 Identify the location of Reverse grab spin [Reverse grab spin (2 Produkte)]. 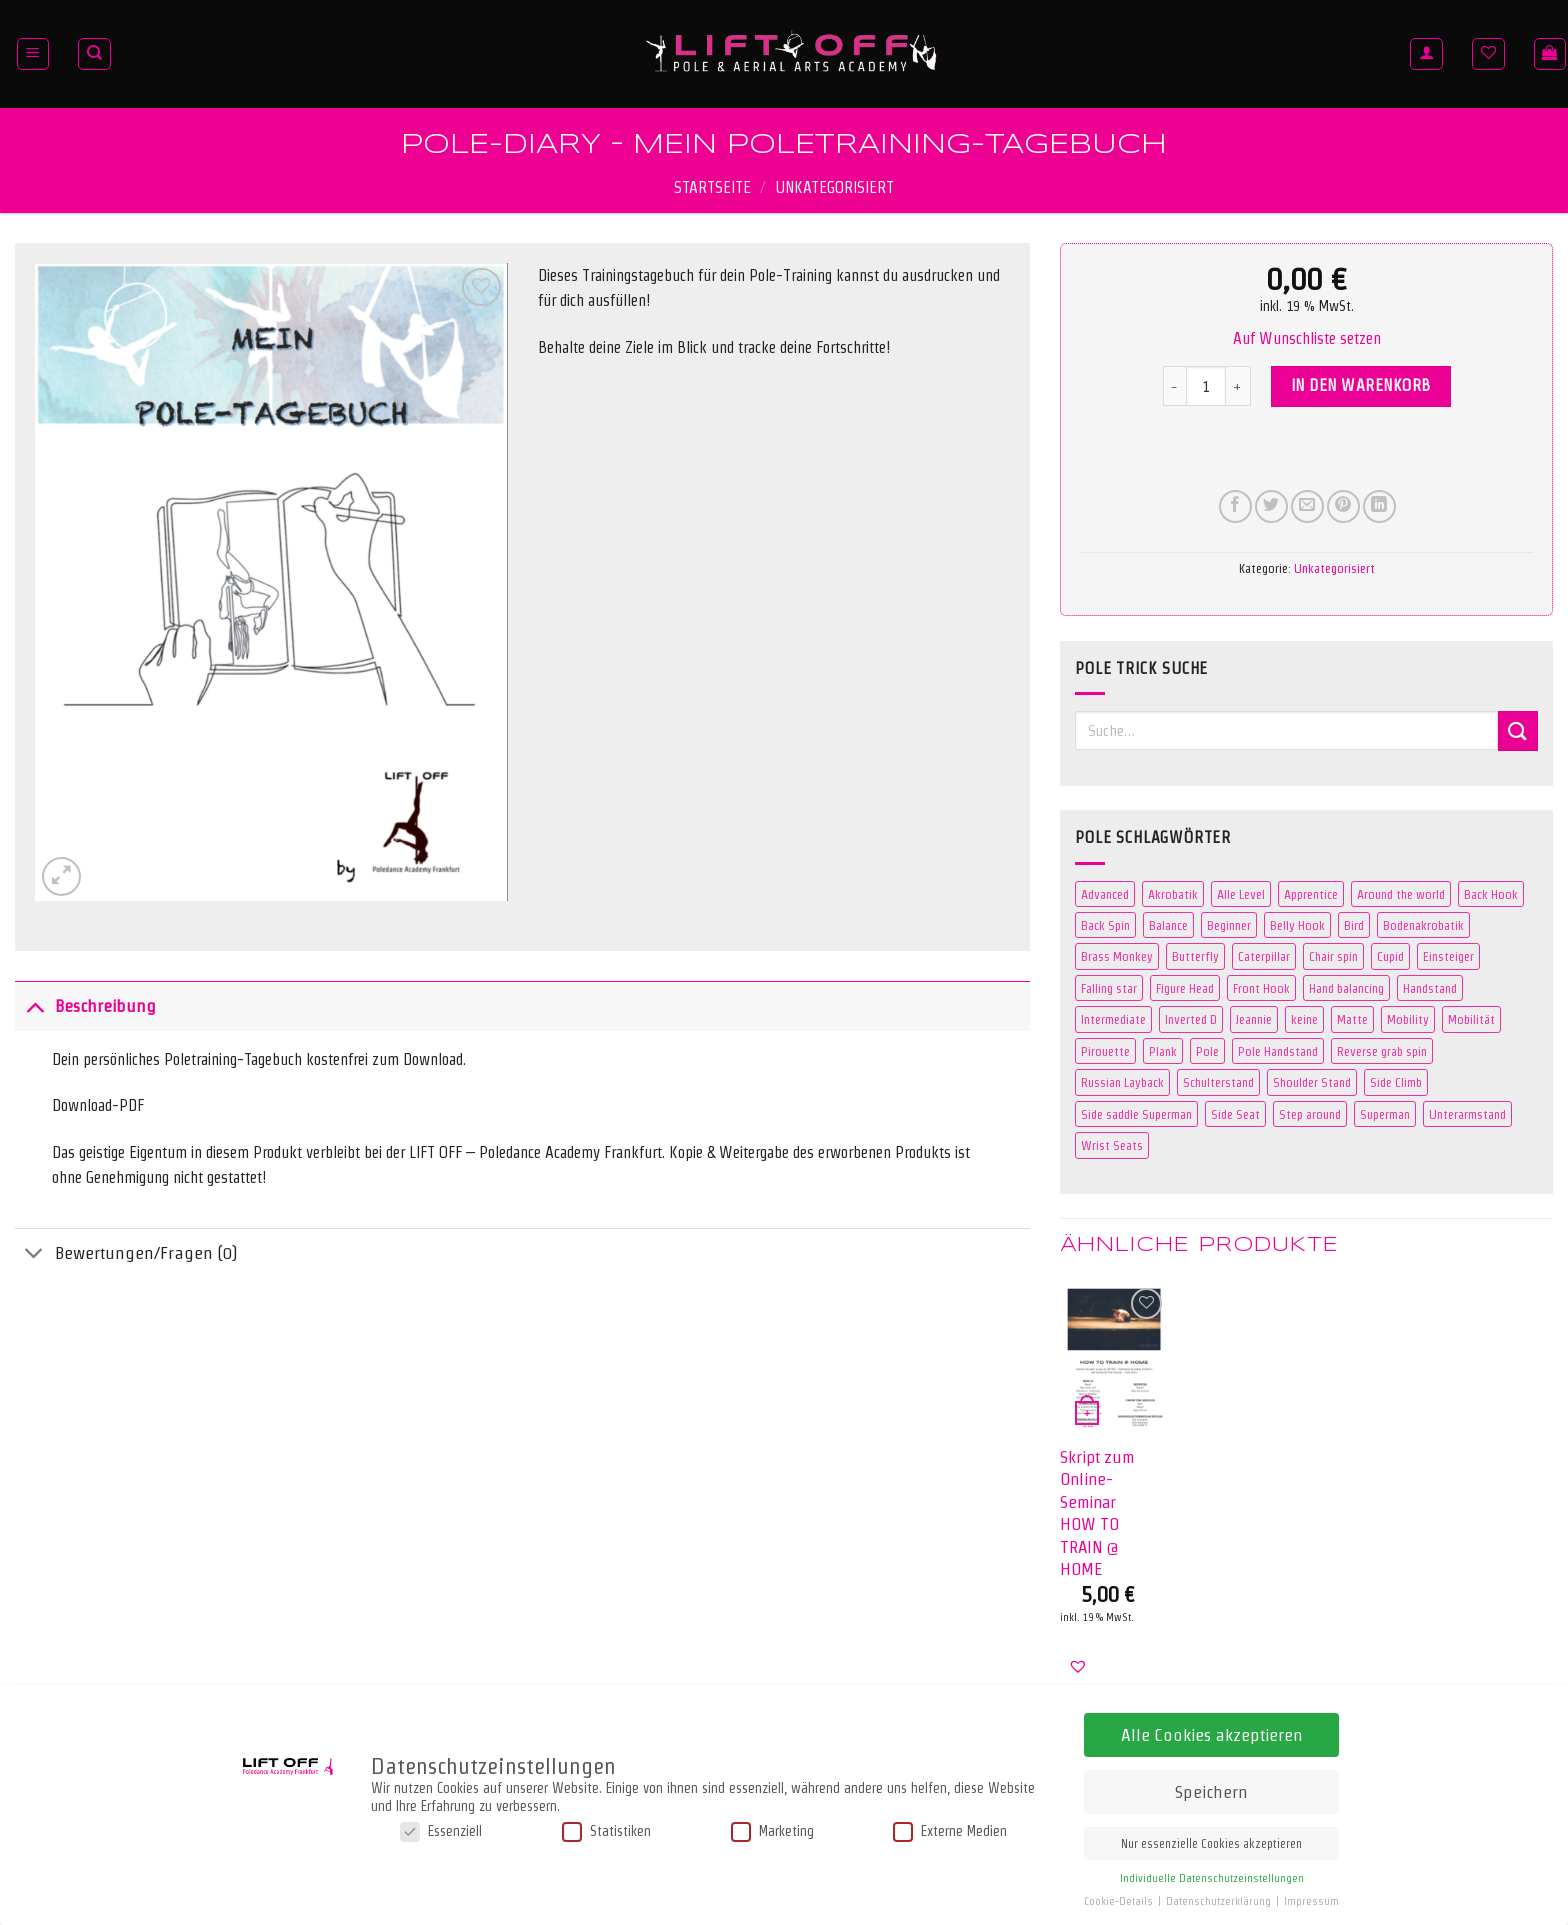
(1382, 1051).